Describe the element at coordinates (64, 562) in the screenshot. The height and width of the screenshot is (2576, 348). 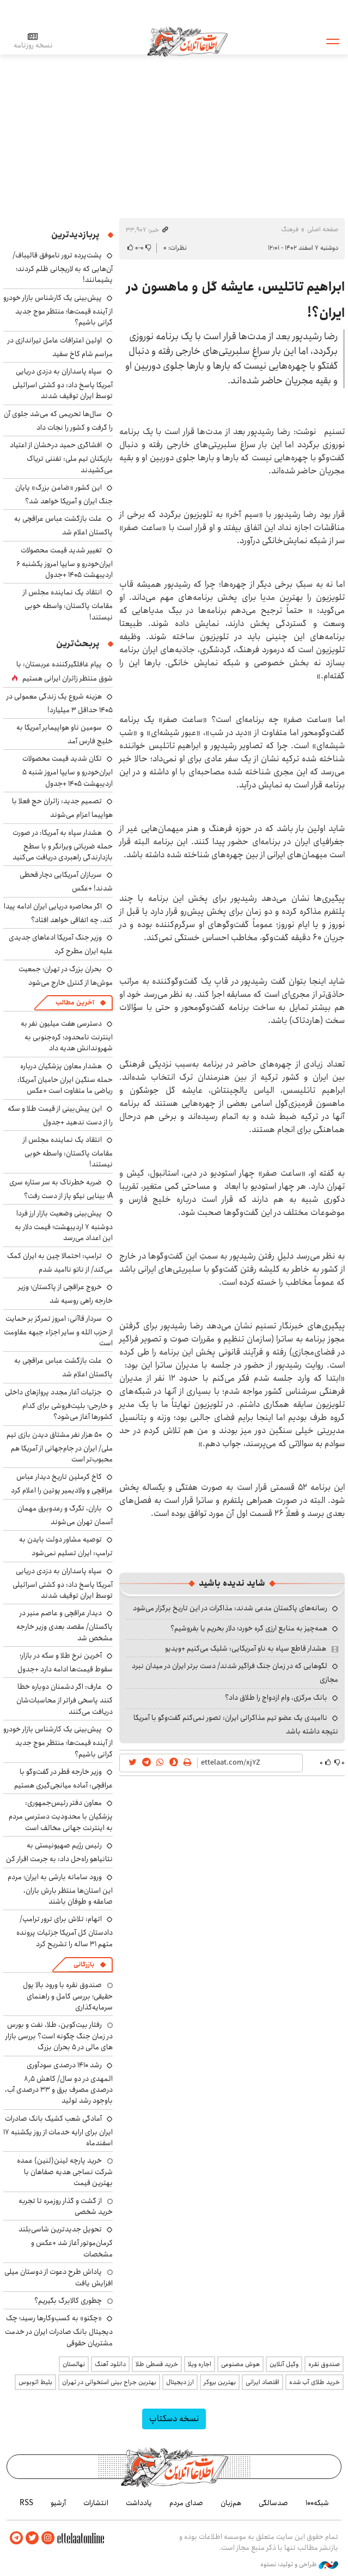
I see `تغییر شدید قیمت محصولات ایران‌خودرو و سایپا امروز یکشنبه ۶ اردیبهشت ۱۴۰۵ +جدول` at that location.